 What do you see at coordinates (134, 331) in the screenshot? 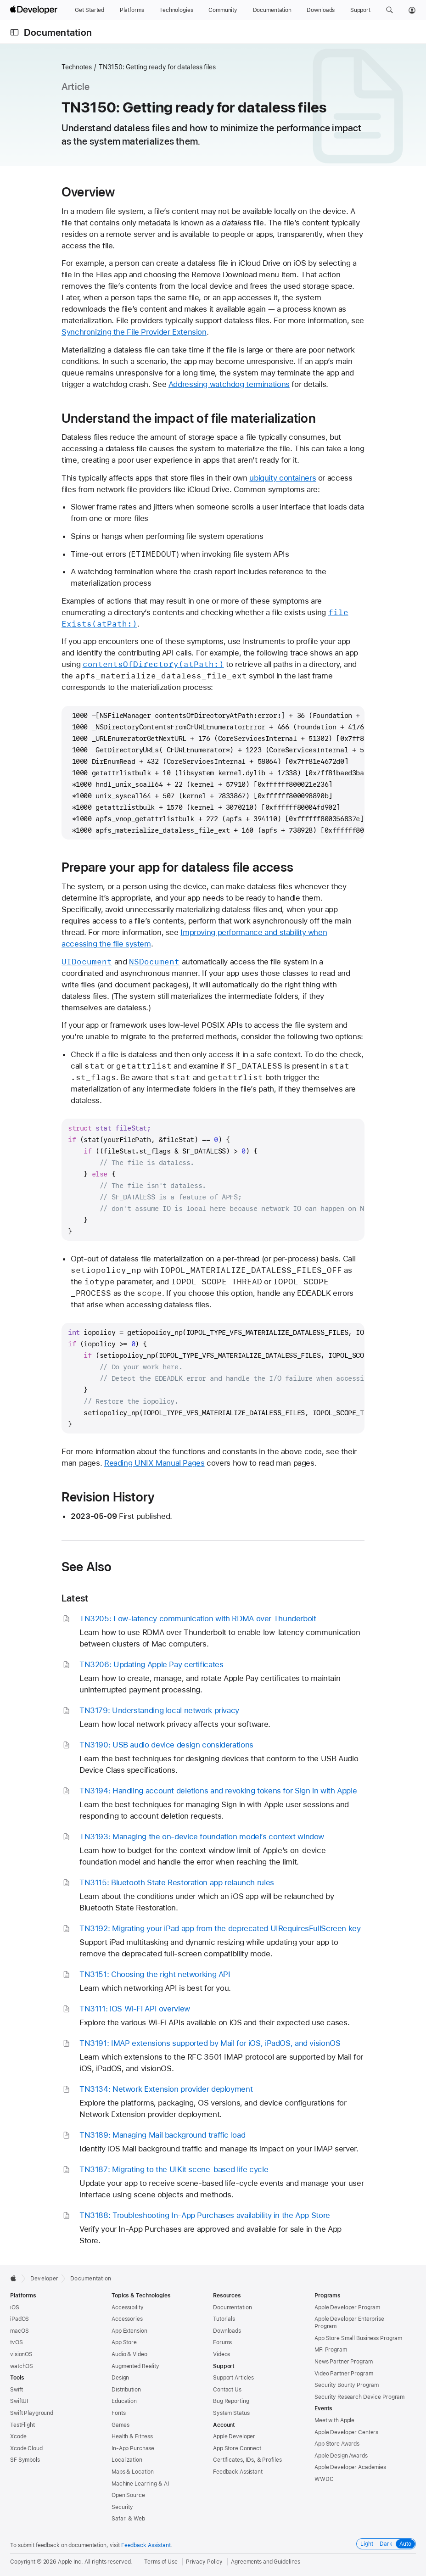
I see `Synchronizing the File Provider Extension` at bounding box center [134, 331].